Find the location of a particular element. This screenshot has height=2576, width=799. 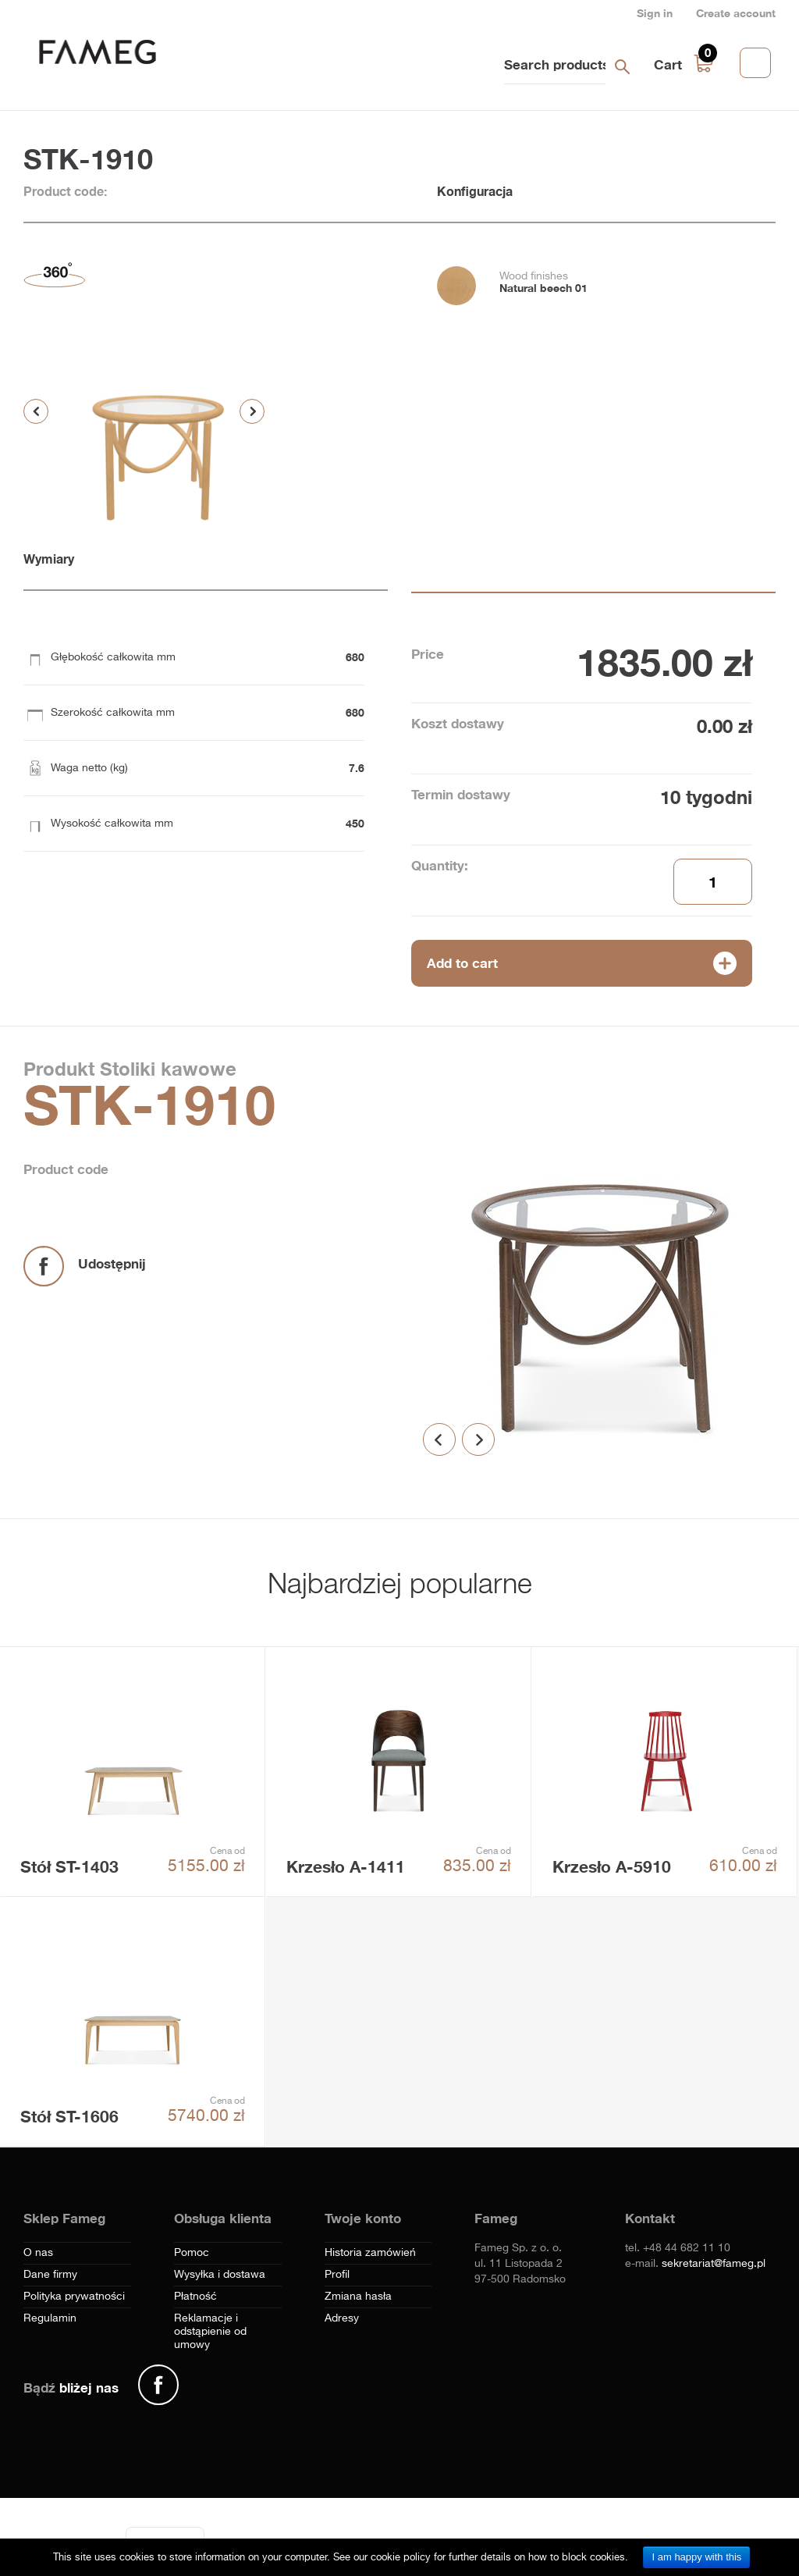

Sign in is located at coordinates (655, 13).